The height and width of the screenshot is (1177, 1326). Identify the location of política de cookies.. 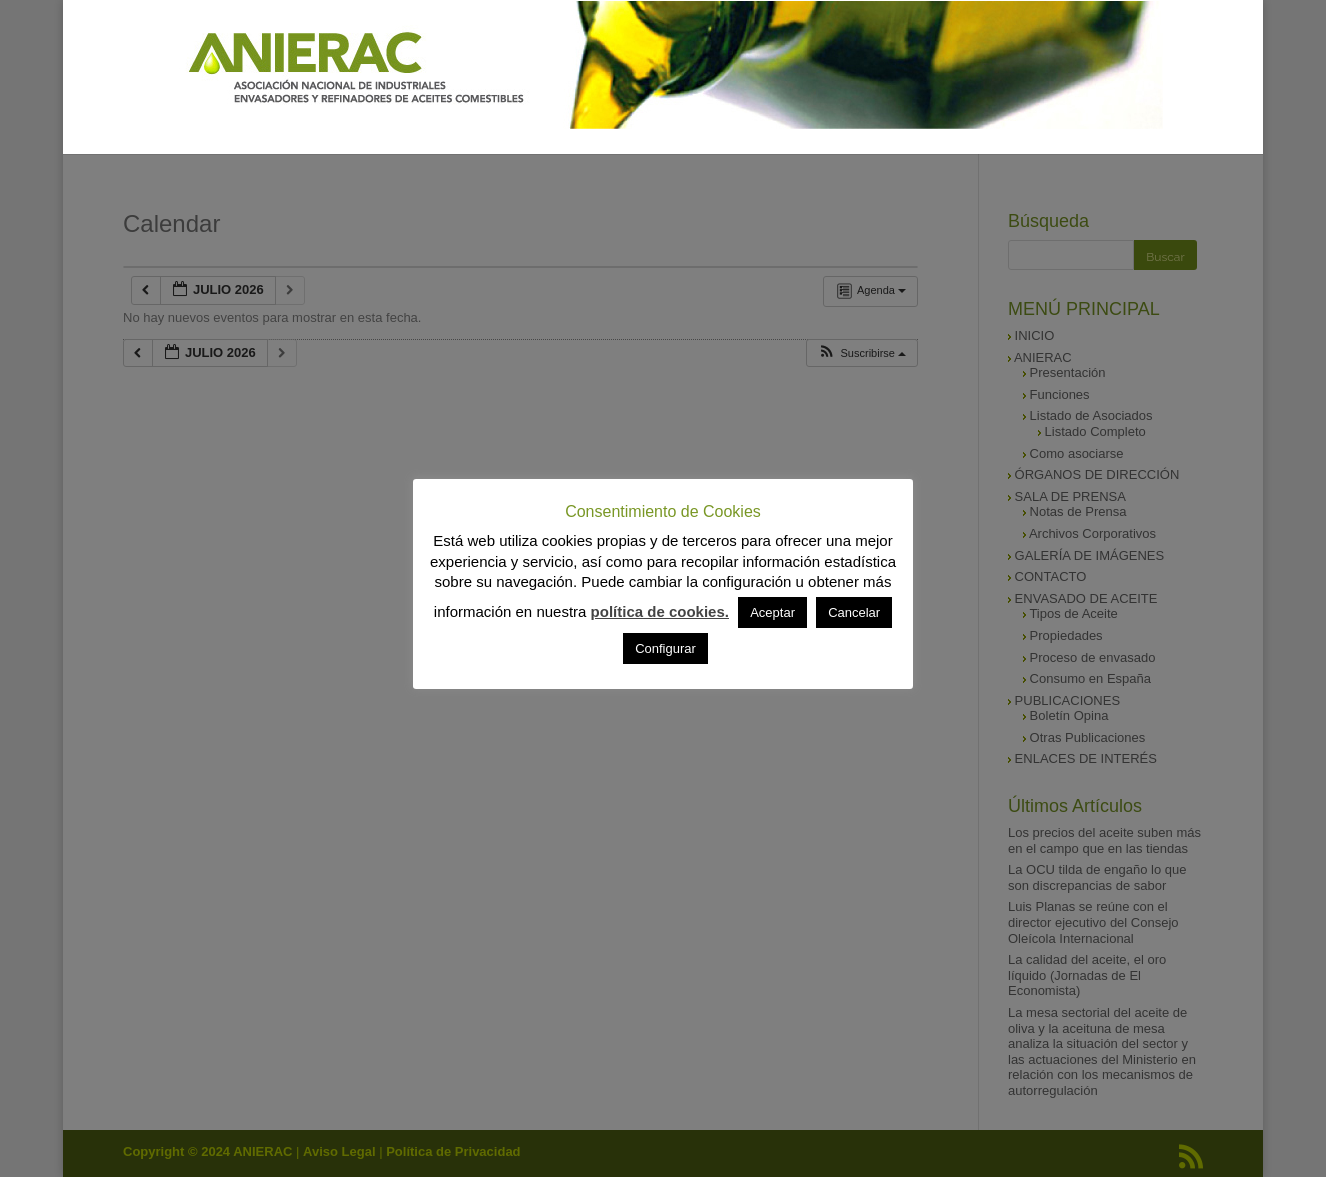
(660, 611).